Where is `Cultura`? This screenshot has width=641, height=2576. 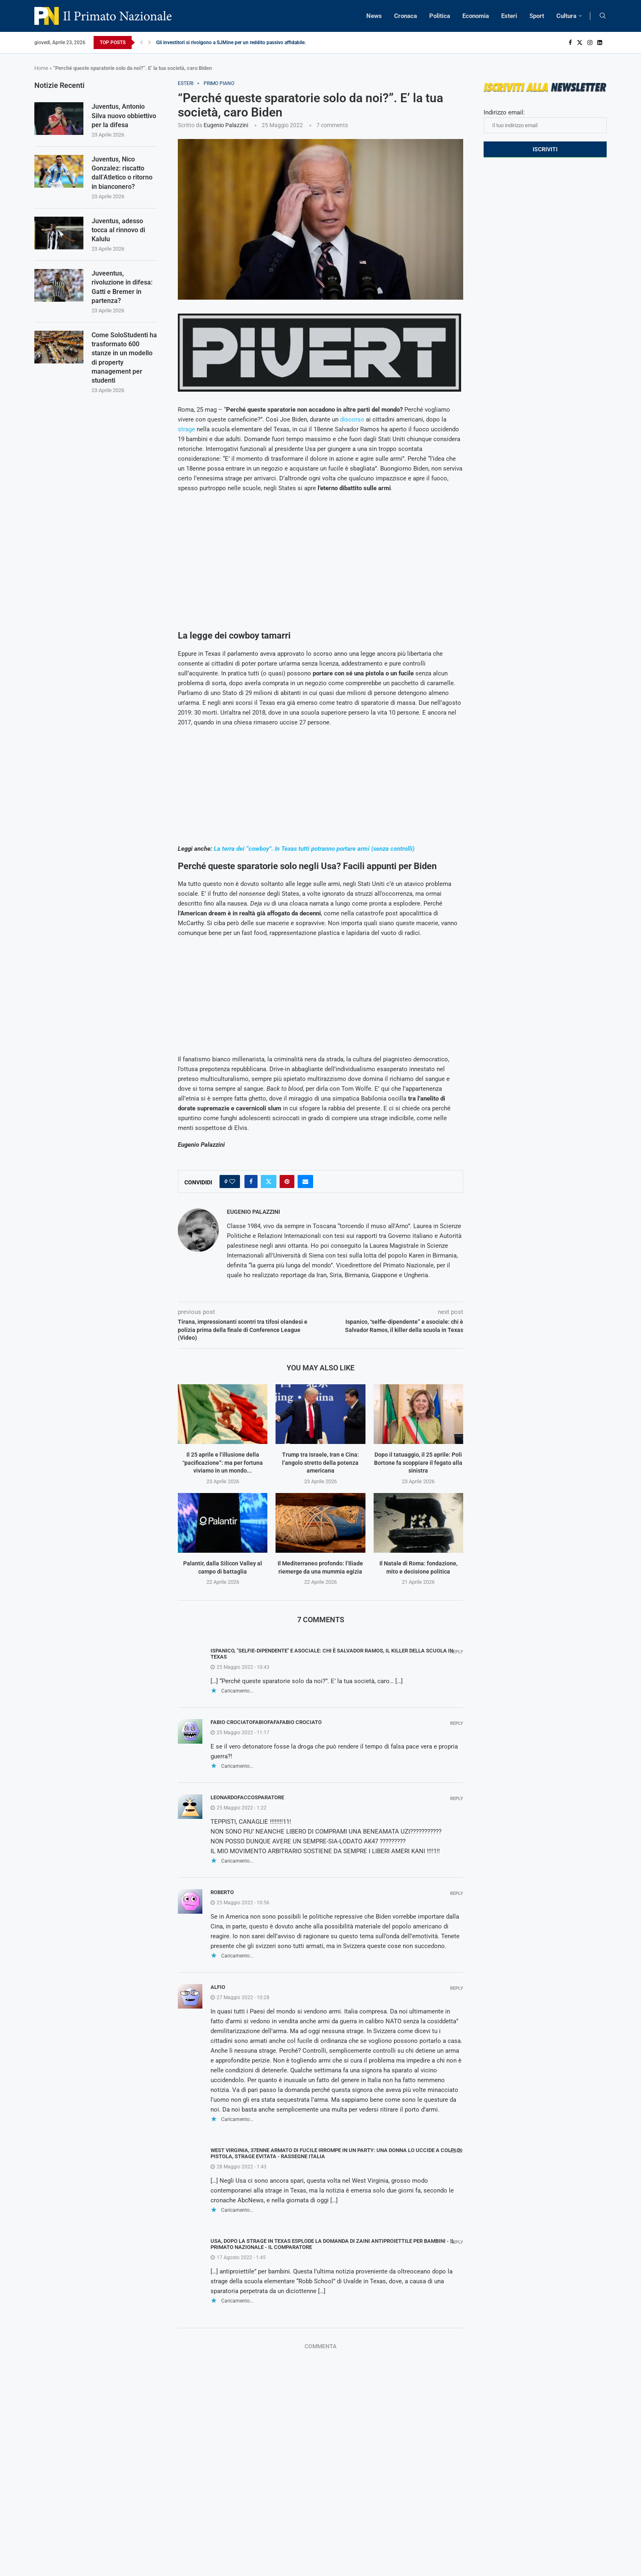 Cultura is located at coordinates (566, 16).